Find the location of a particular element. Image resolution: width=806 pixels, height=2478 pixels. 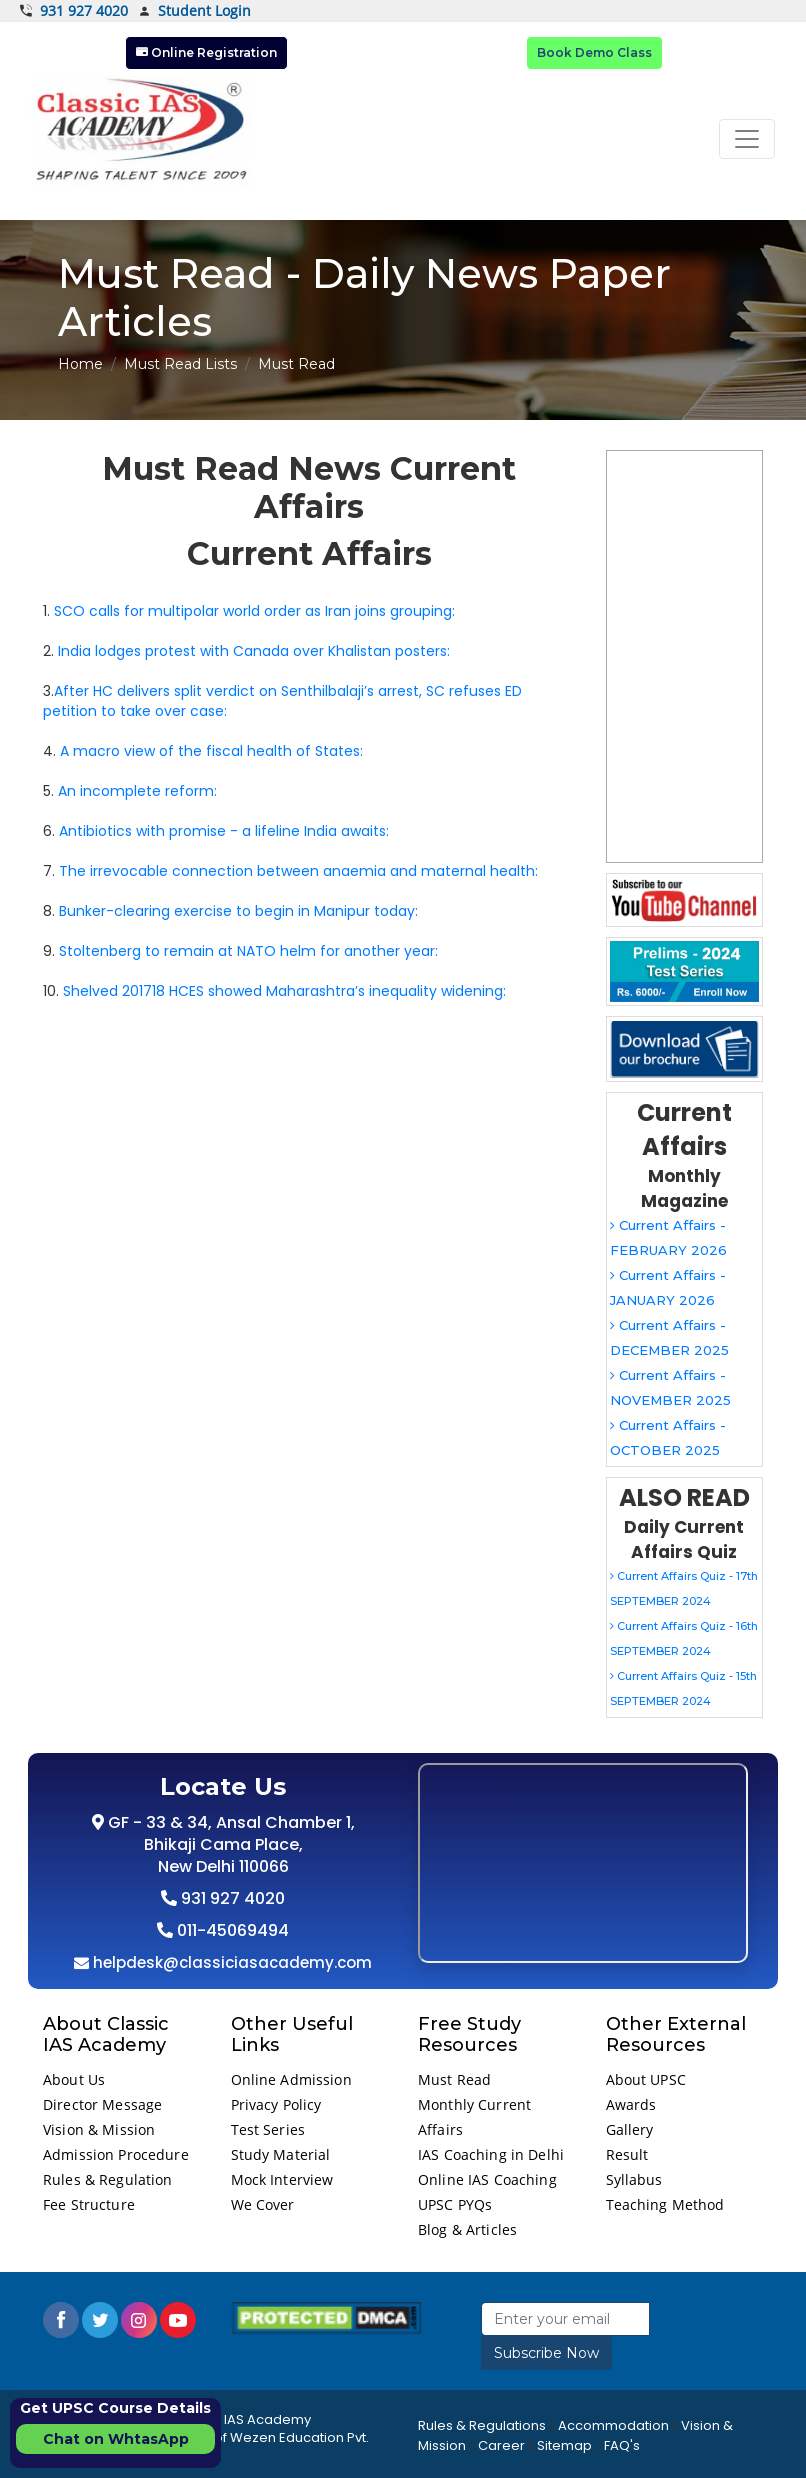

We Cover is located at coordinates (263, 2204).